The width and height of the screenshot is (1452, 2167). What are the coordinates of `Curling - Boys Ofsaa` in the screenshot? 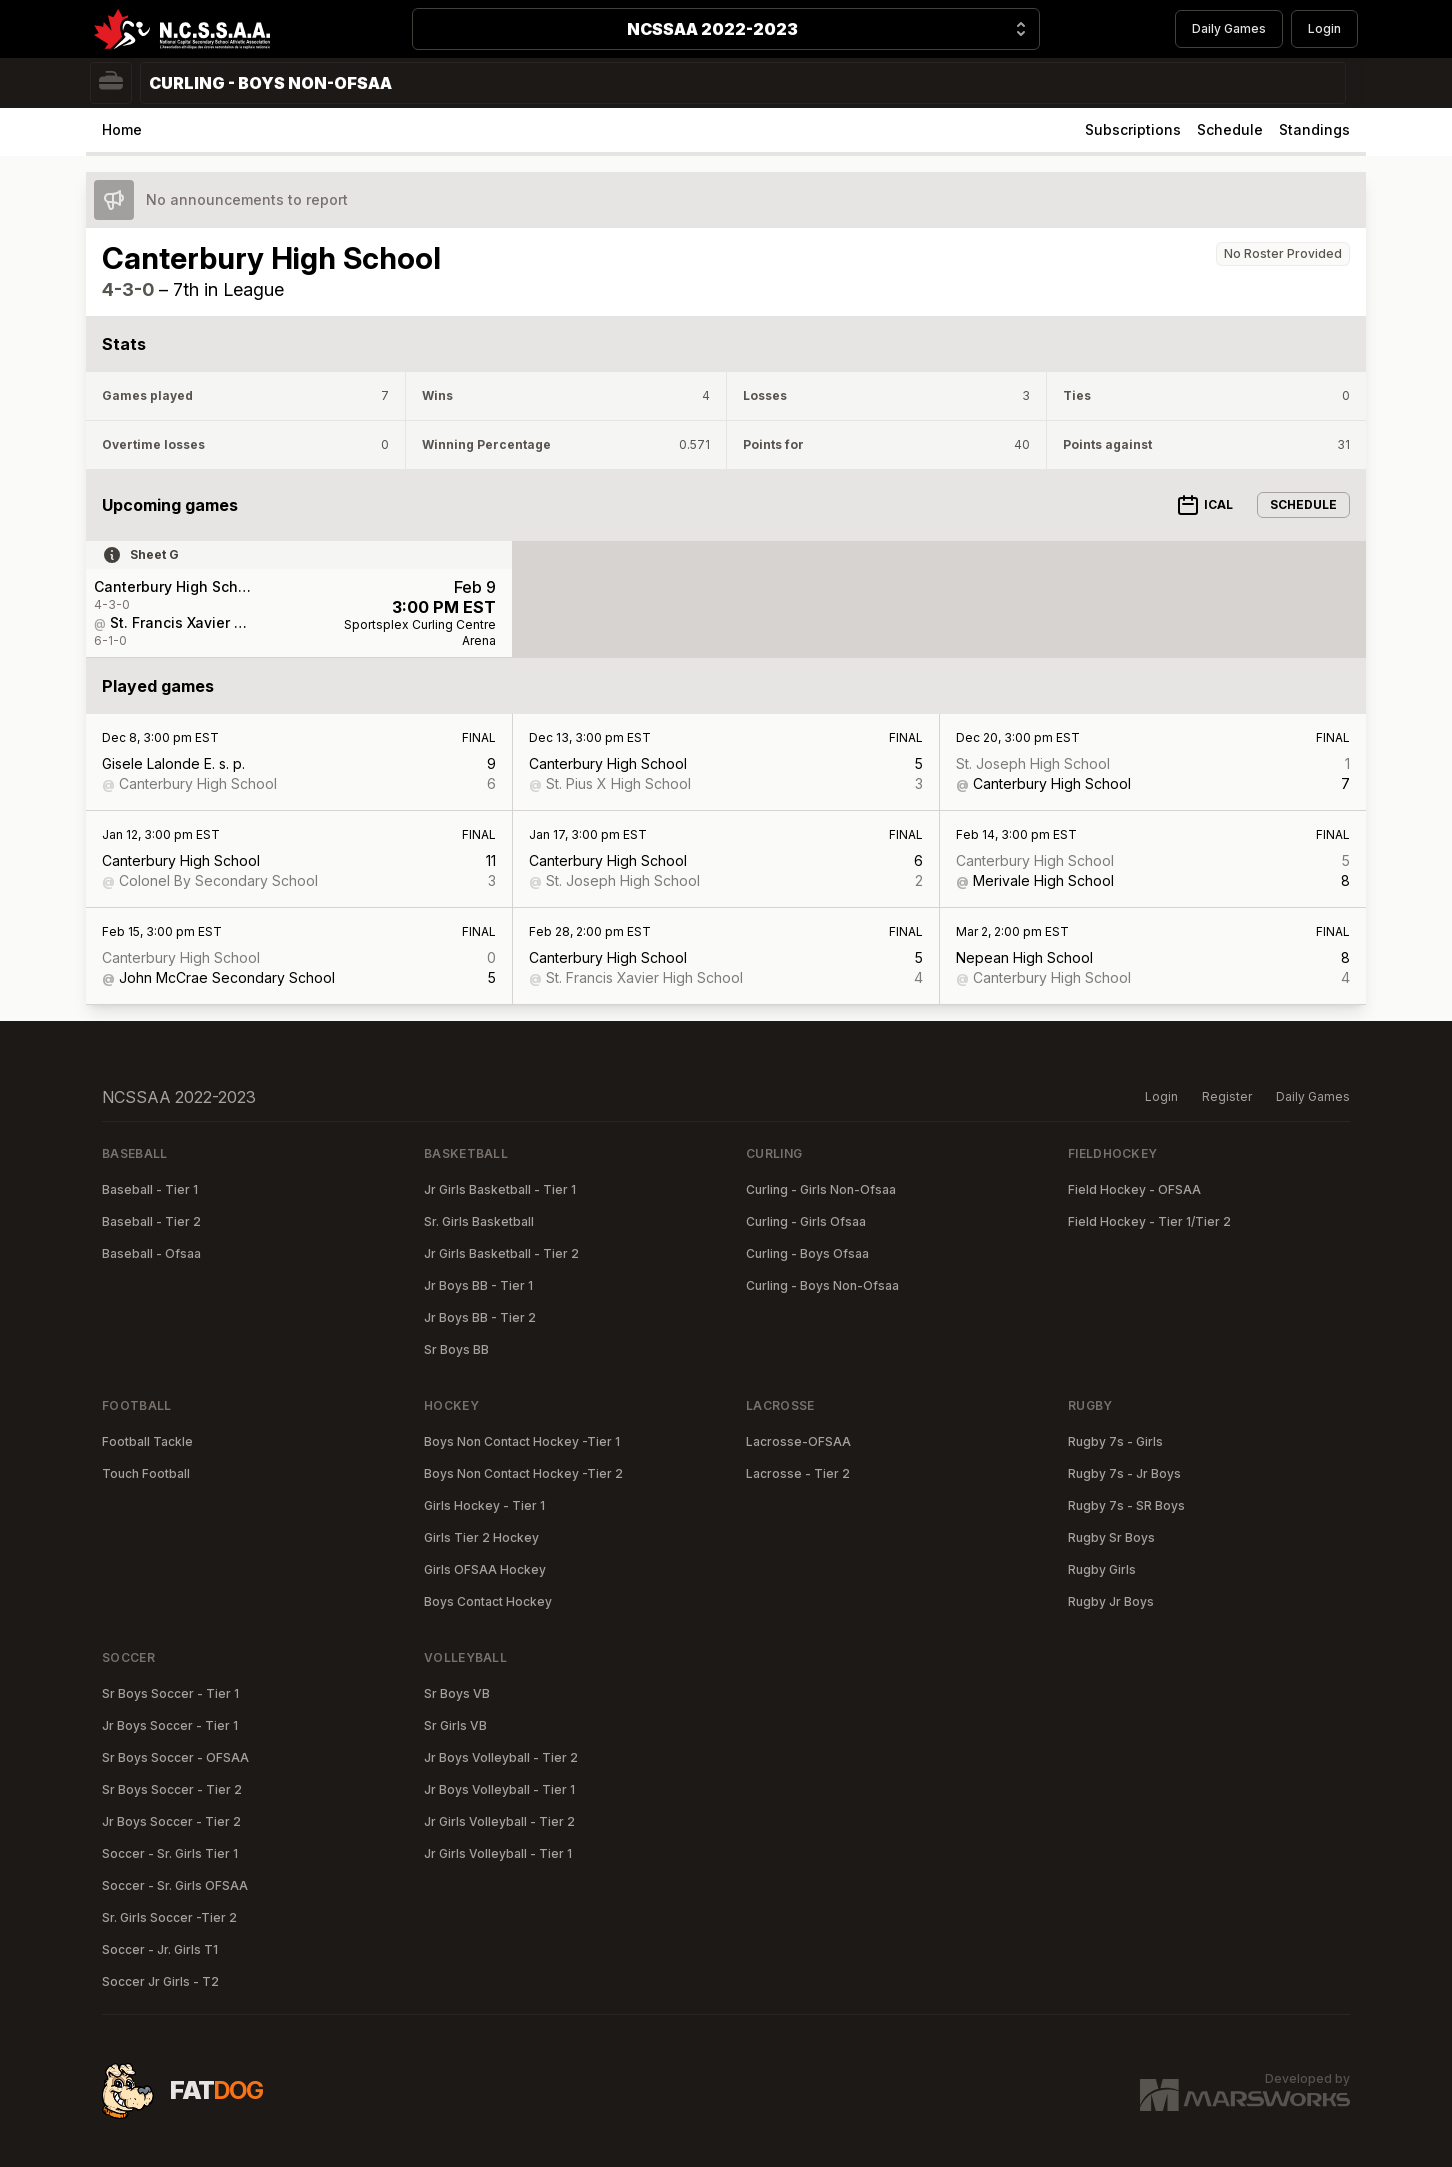 It's located at (807, 1253).